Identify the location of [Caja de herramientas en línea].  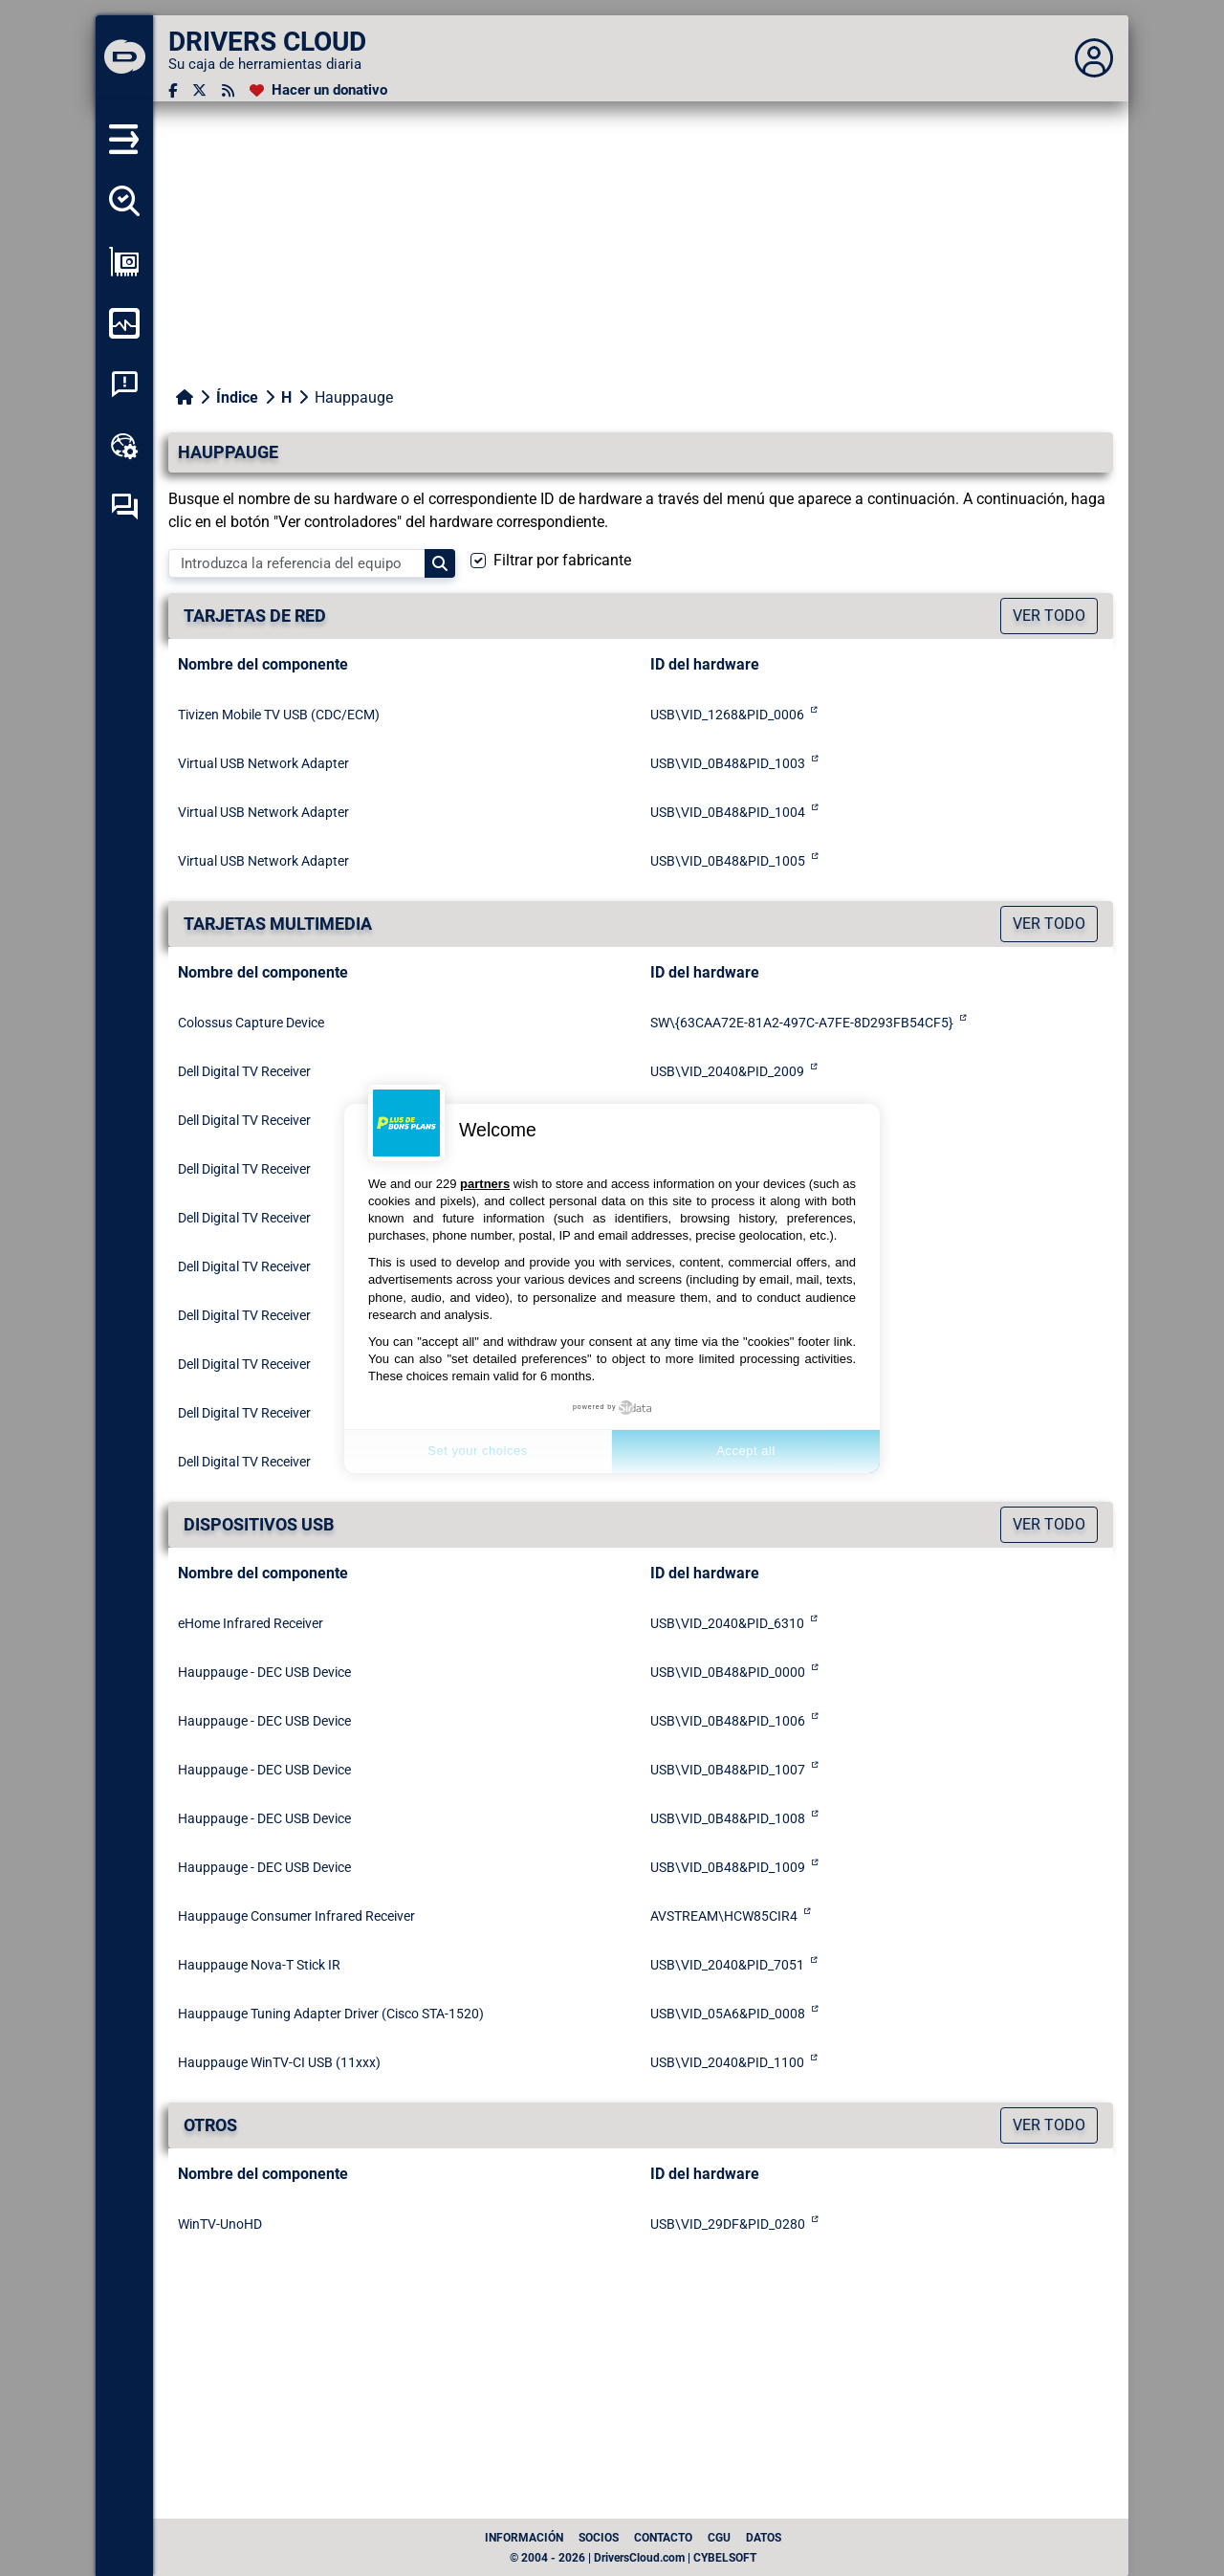
(124, 445).